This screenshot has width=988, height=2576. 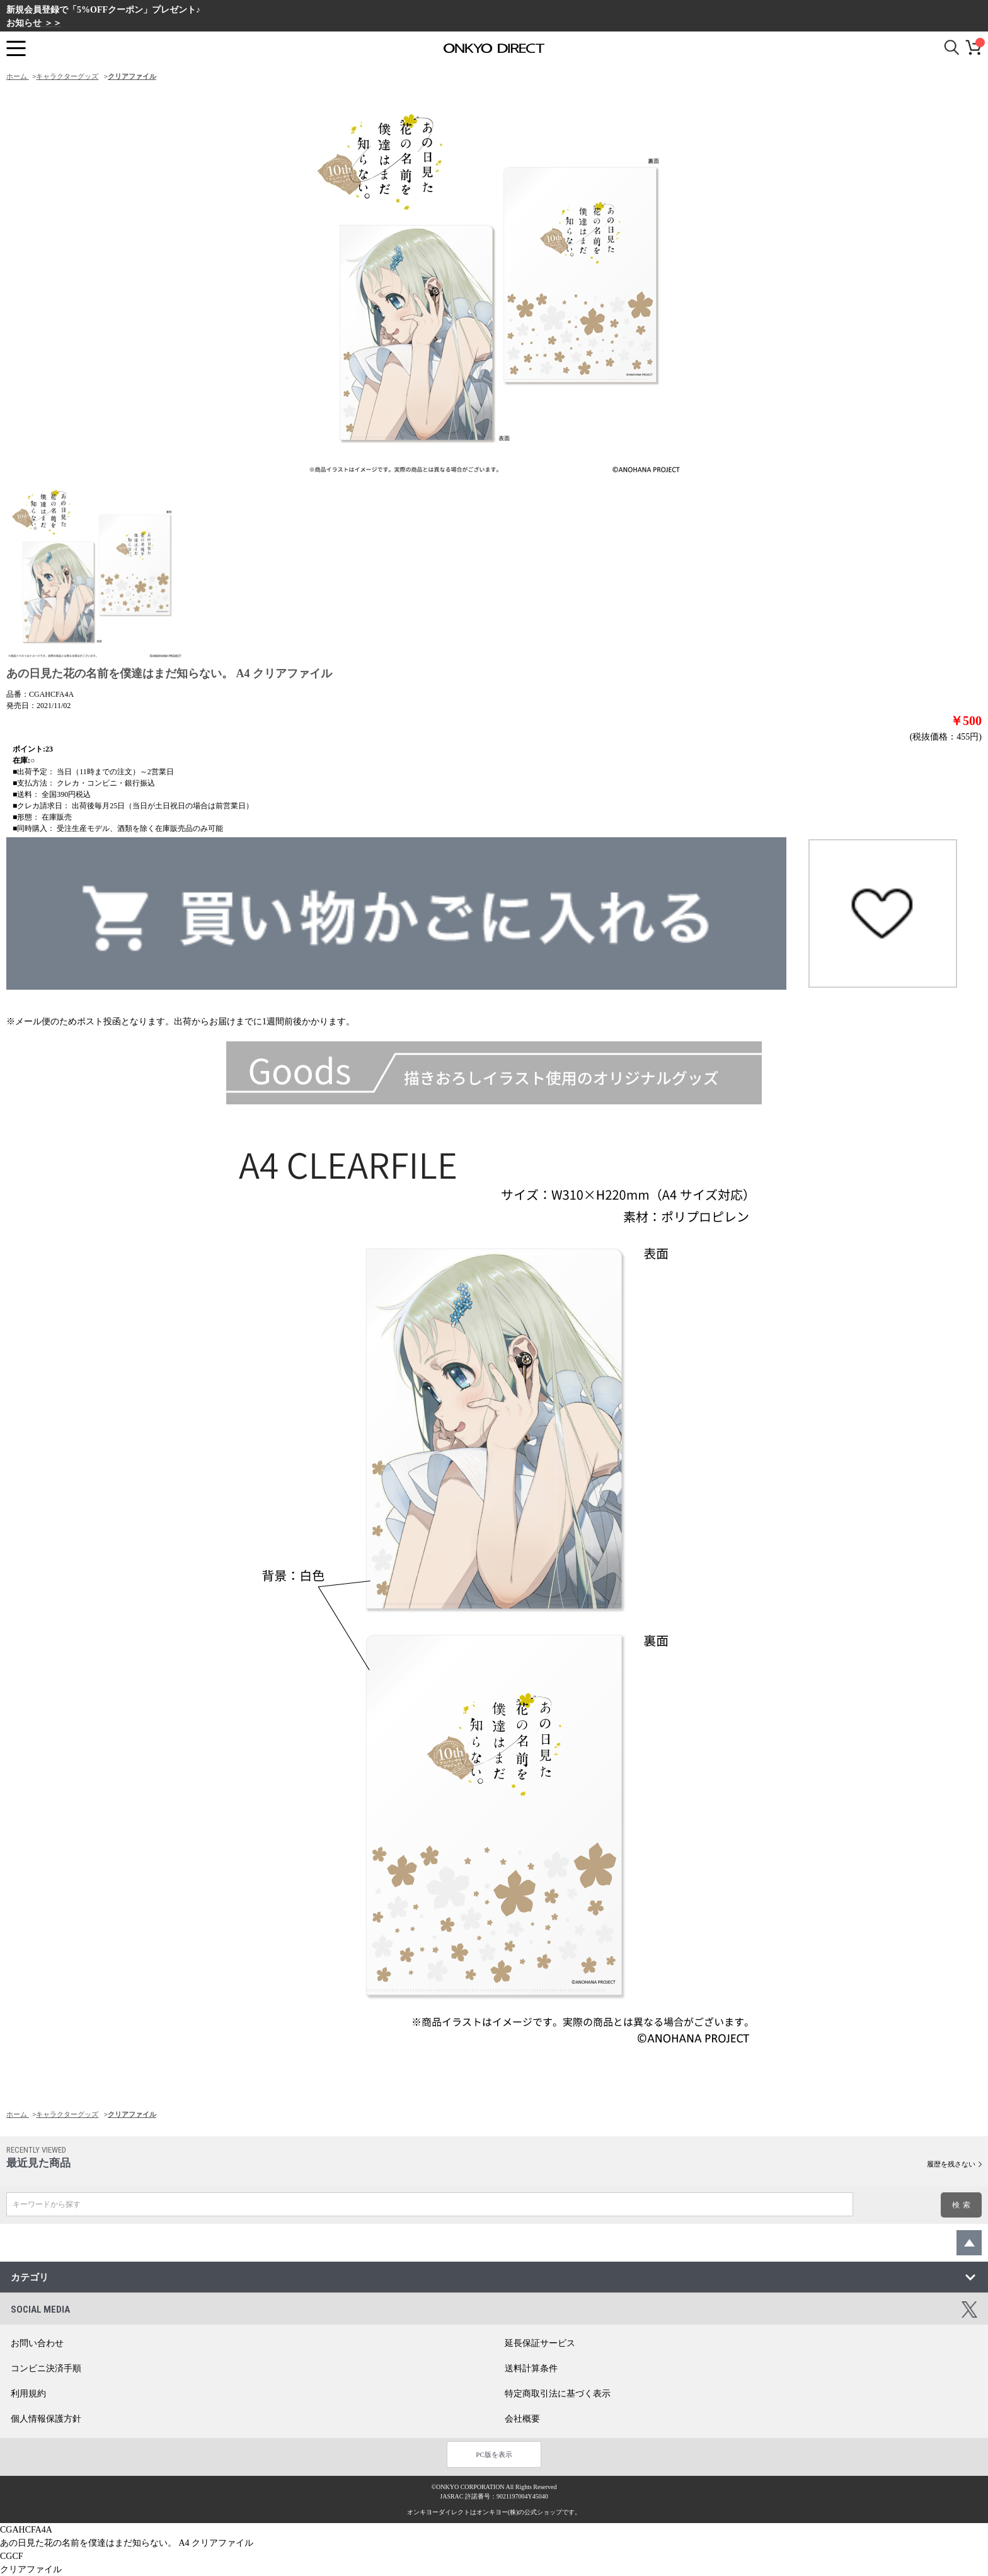 I want to click on 履歴を残さない, so click(x=951, y=2164).